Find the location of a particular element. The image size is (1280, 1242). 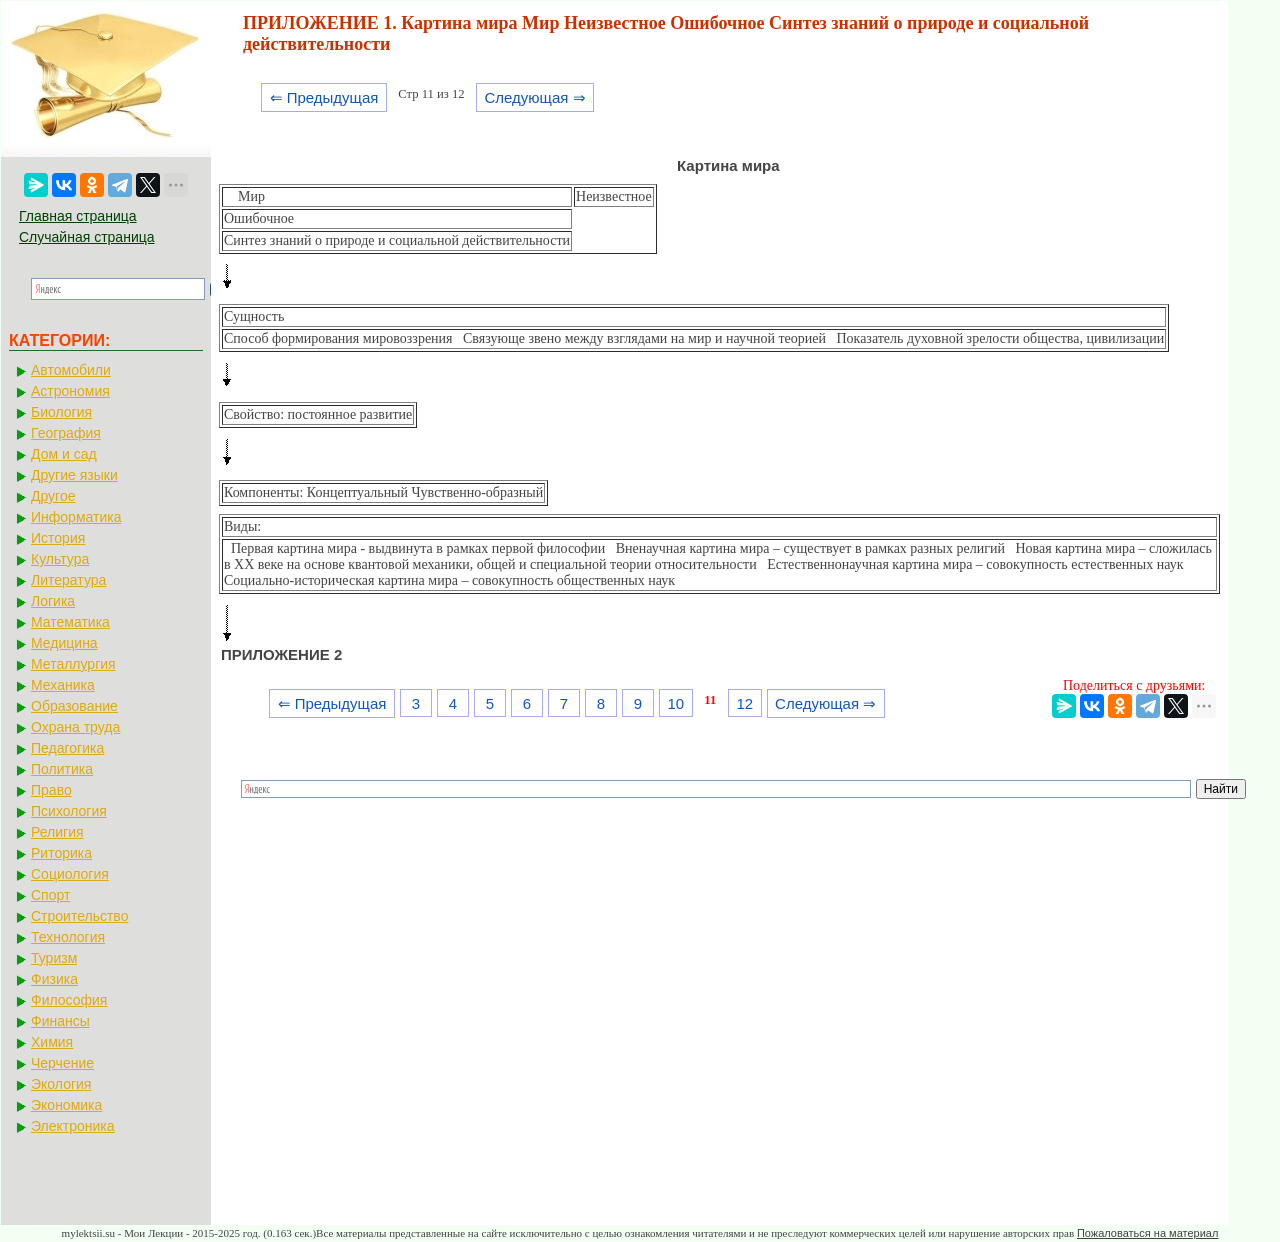

Технология is located at coordinates (68, 937).